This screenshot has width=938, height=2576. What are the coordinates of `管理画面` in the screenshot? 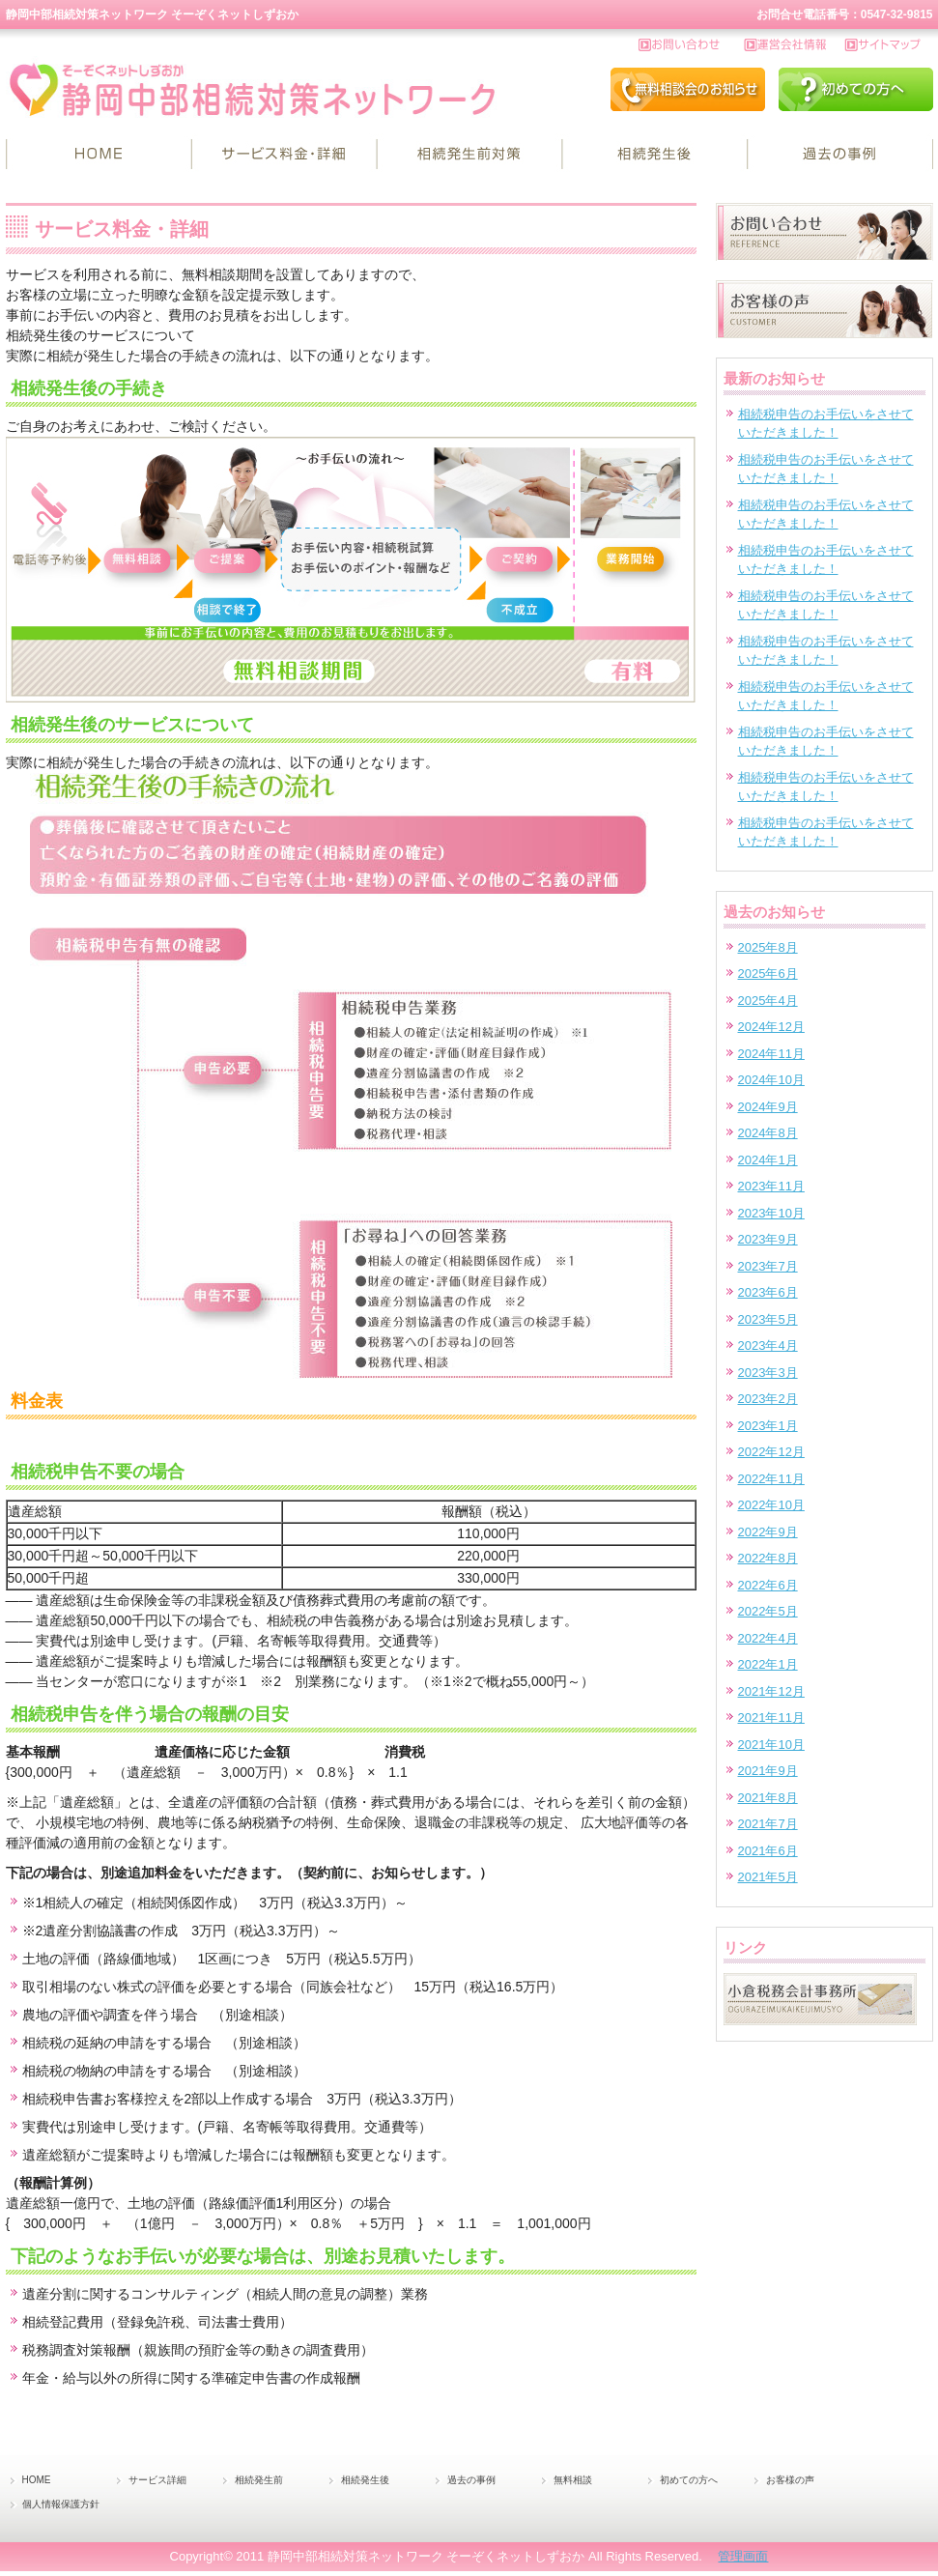 It's located at (743, 2556).